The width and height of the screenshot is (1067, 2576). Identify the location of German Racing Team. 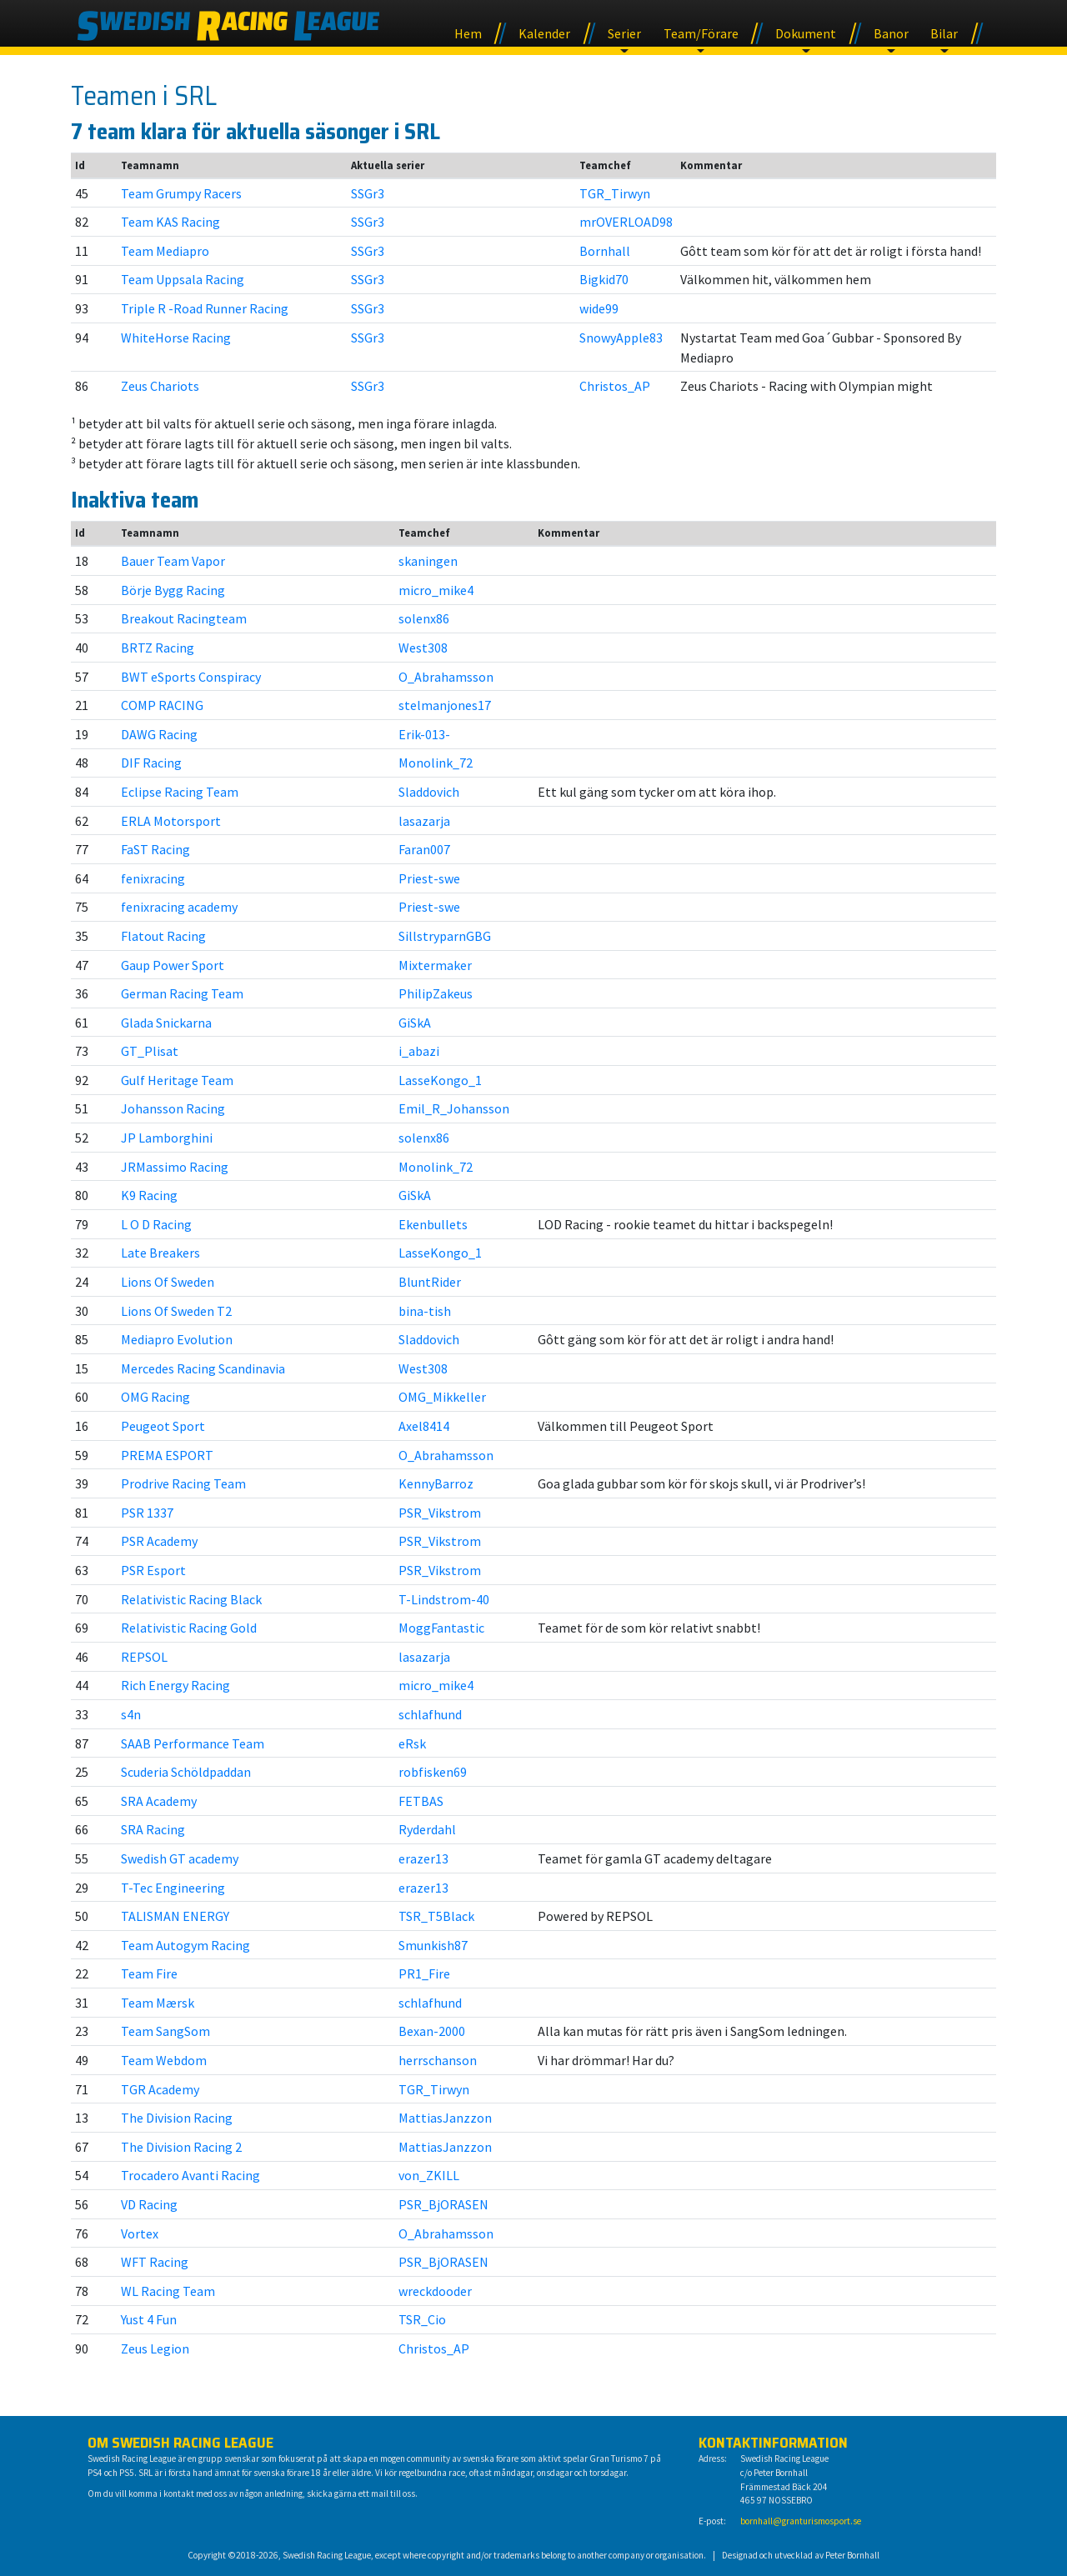
(182, 993).